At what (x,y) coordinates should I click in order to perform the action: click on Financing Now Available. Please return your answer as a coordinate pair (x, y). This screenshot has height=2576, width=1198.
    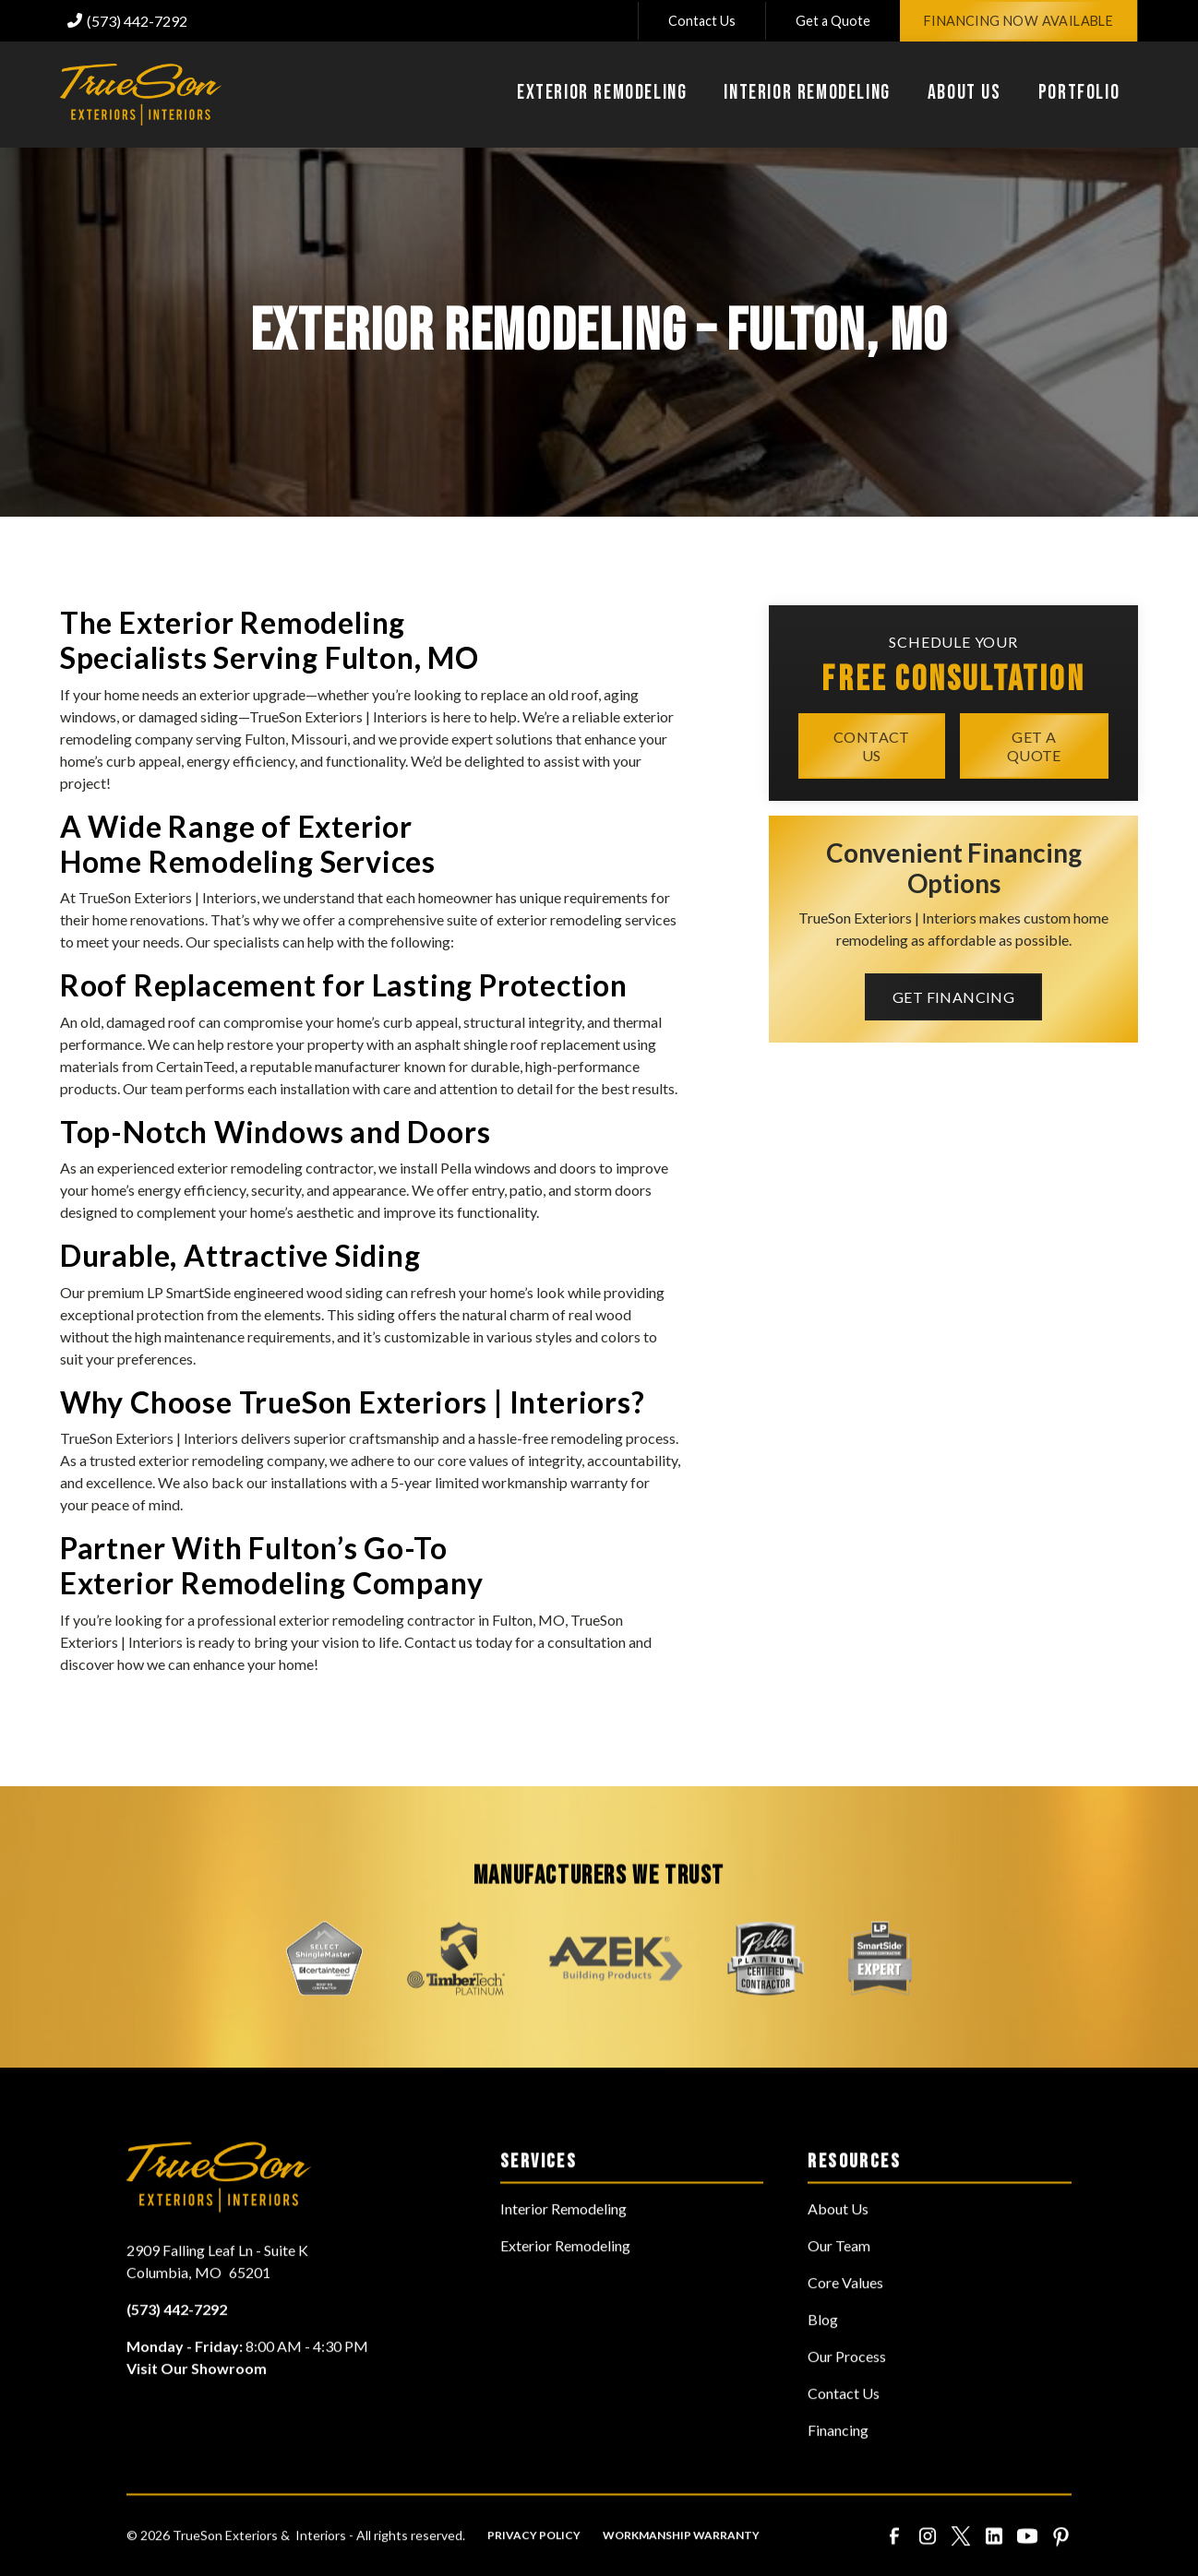
    Looking at the image, I should click on (1018, 21).